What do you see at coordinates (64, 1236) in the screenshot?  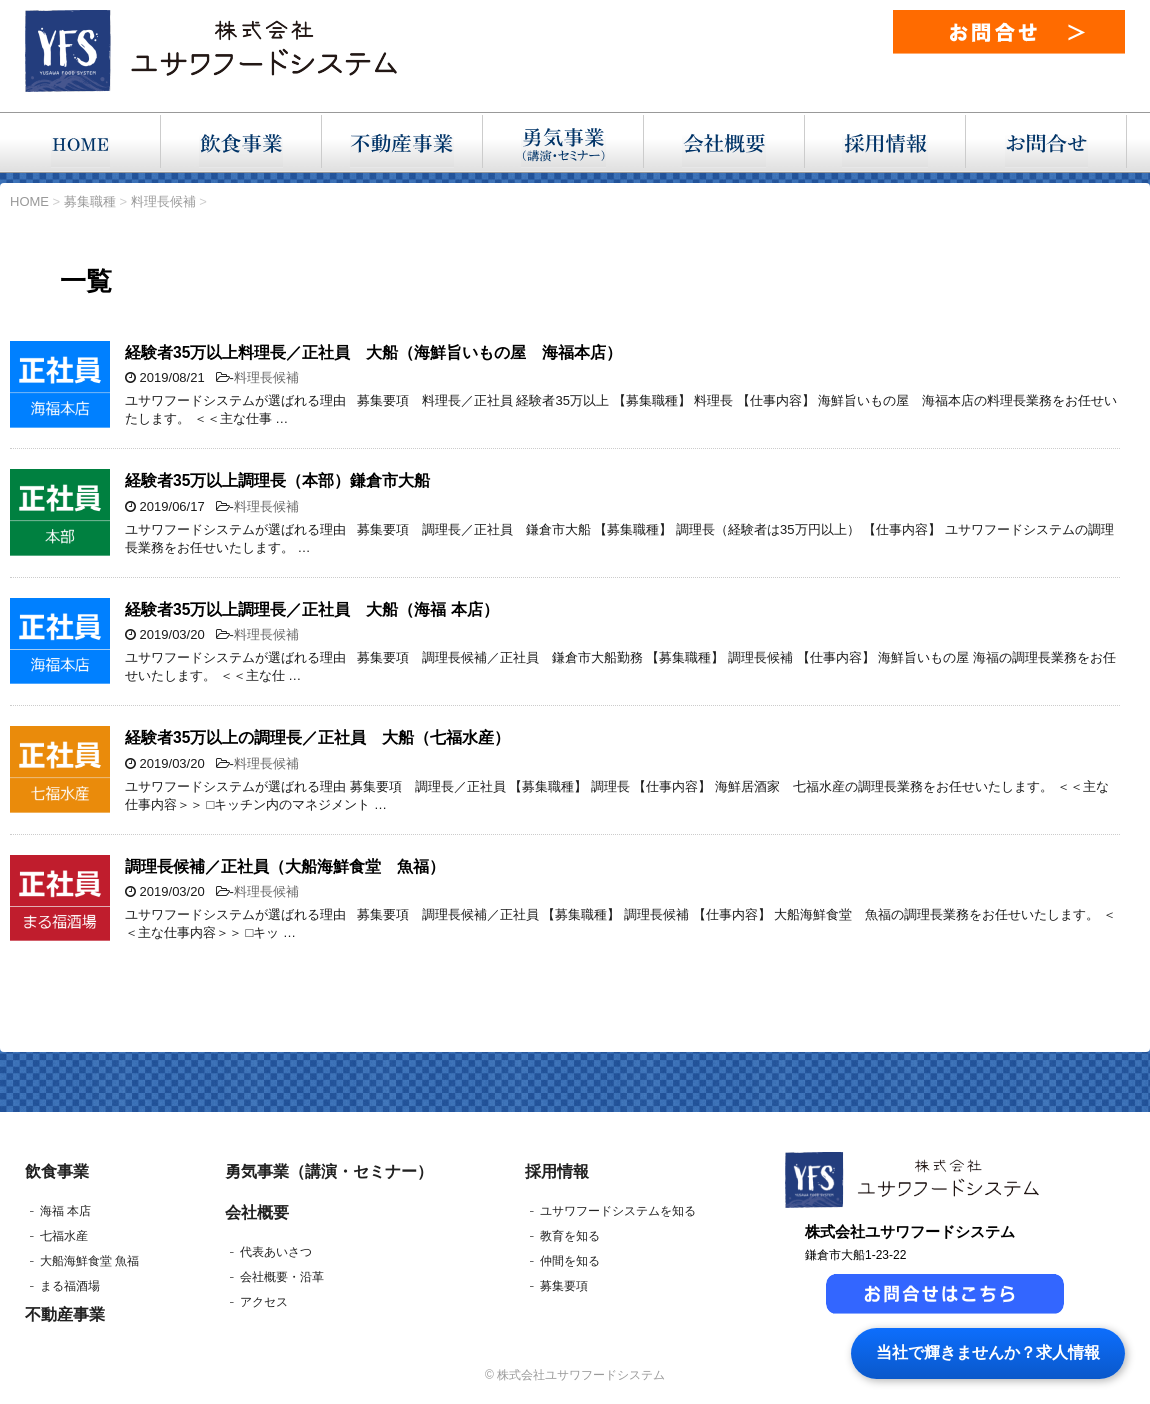 I see `七福水産` at bounding box center [64, 1236].